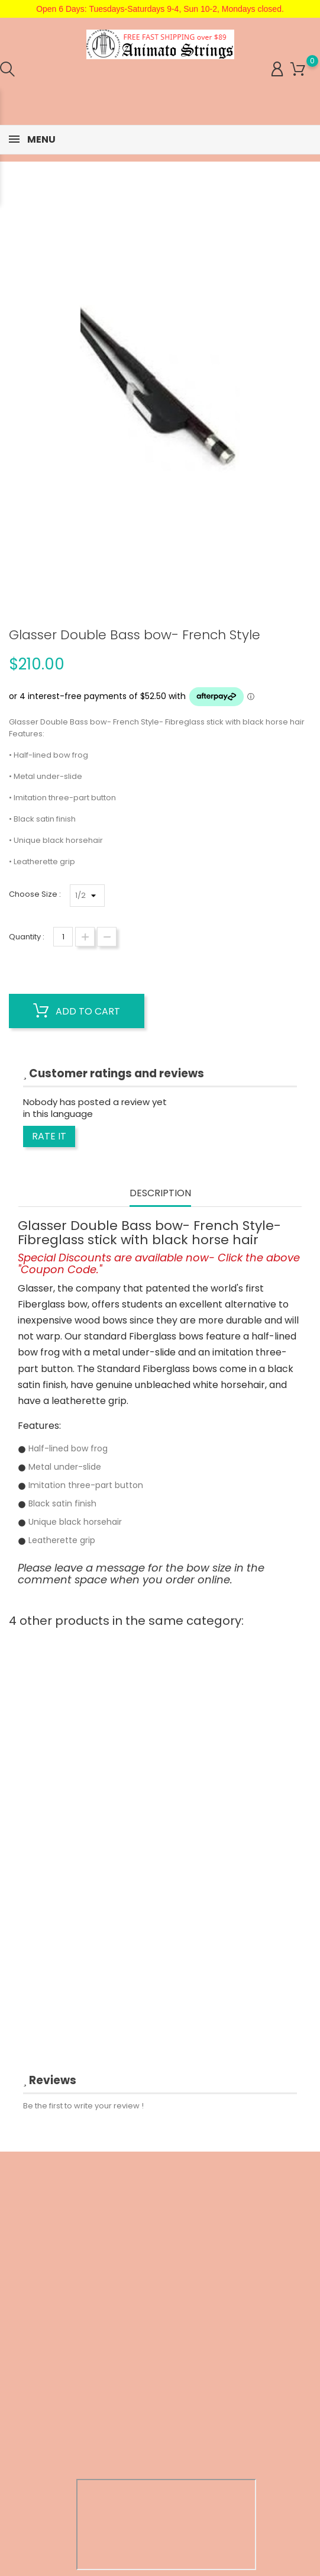 This screenshot has height=2576, width=320. What do you see at coordinates (76, 1011) in the screenshot?
I see `Add to cart` at bounding box center [76, 1011].